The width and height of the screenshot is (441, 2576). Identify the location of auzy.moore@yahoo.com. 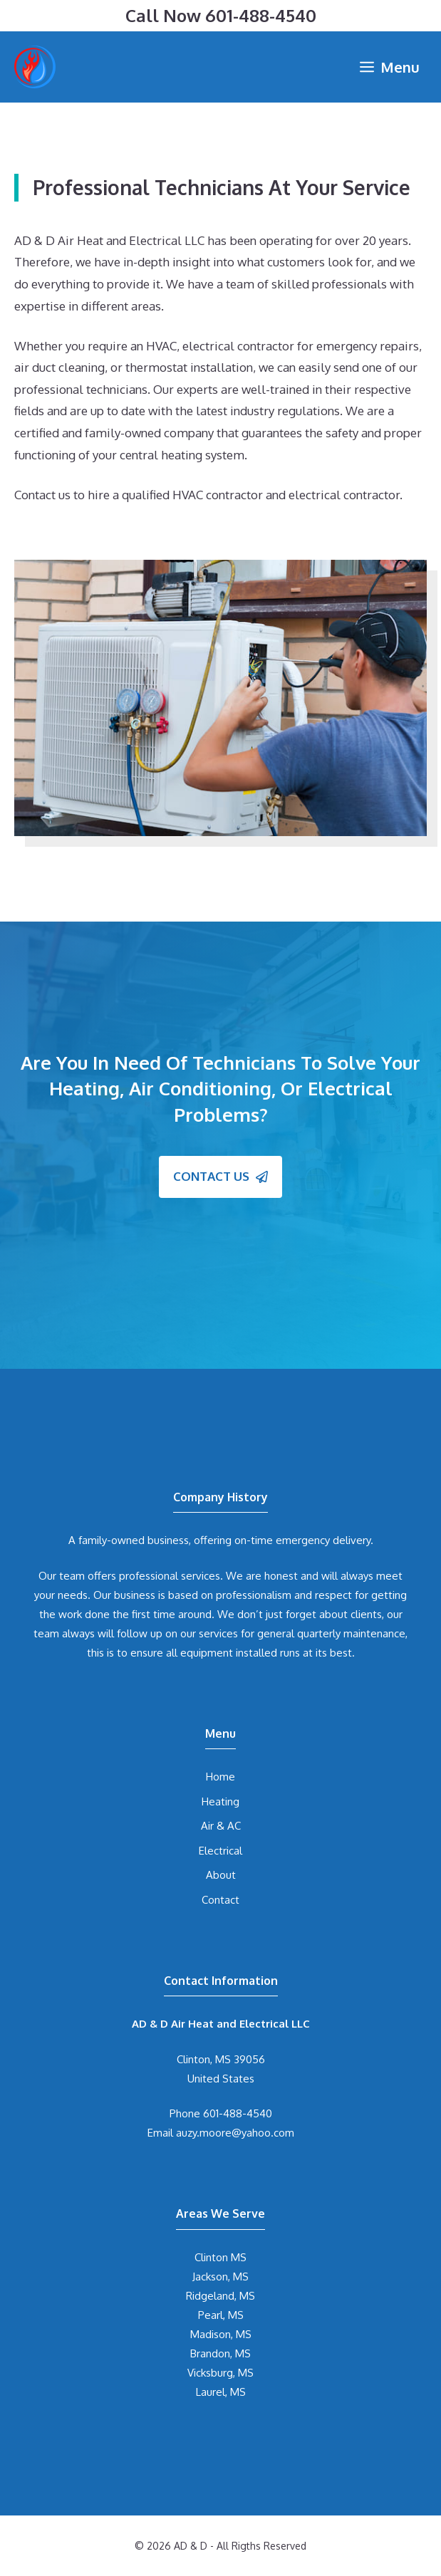
(235, 2132).